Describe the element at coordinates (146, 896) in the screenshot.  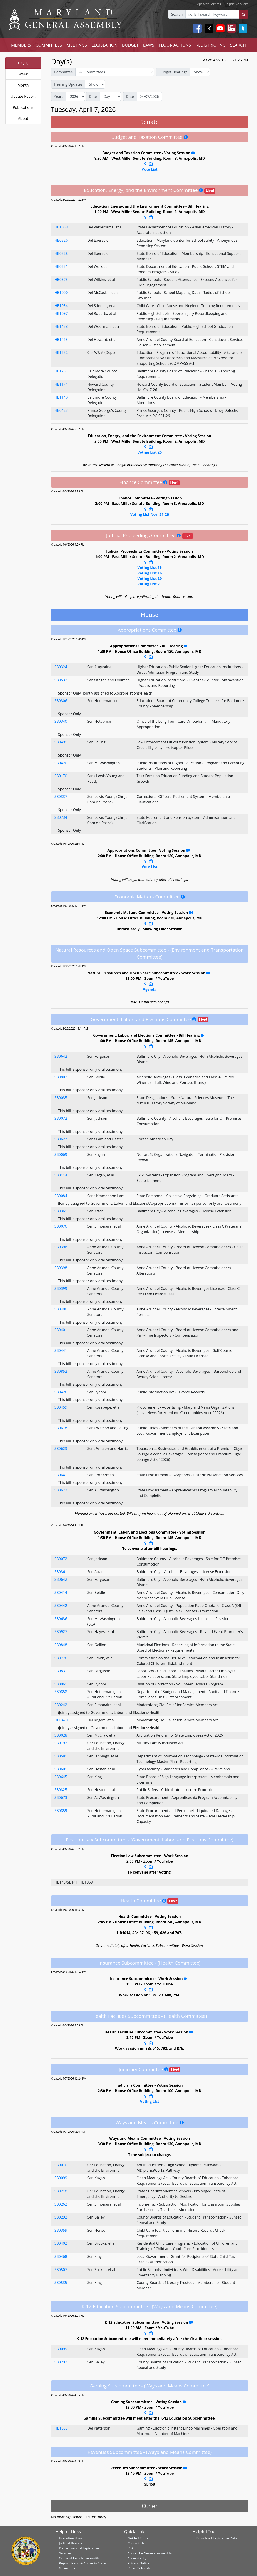
I see `Economic Matters Committee` at that location.